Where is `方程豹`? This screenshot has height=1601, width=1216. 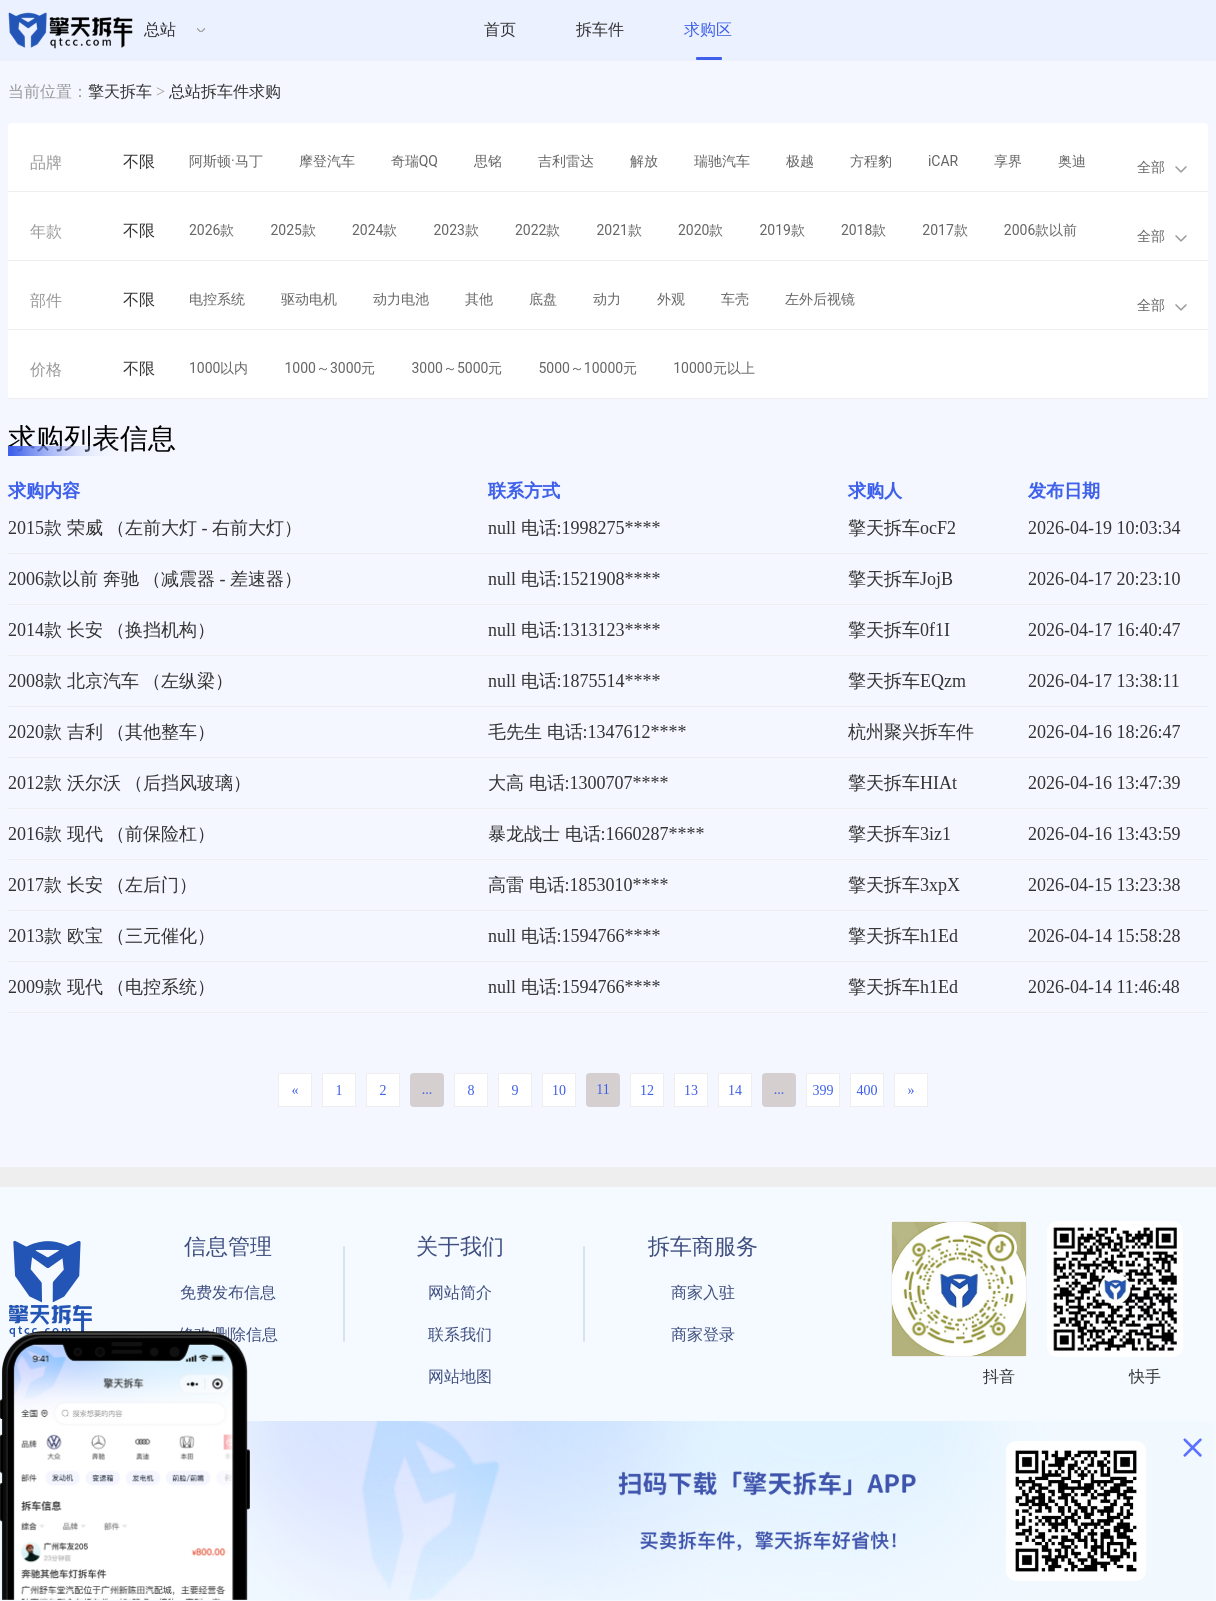
方程豹 is located at coordinates (871, 161).